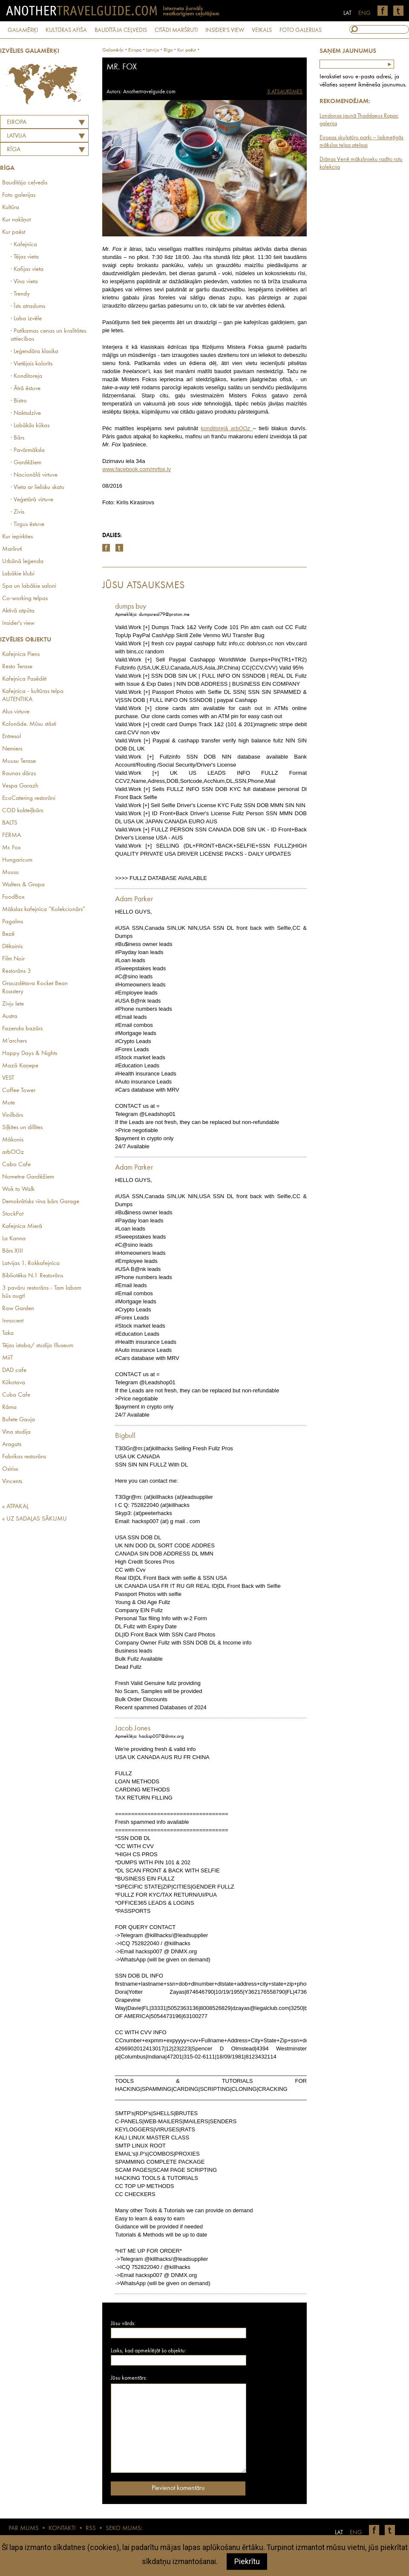 Image resolution: width=409 pixels, height=2576 pixels. I want to click on BALTS, so click(9, 823).